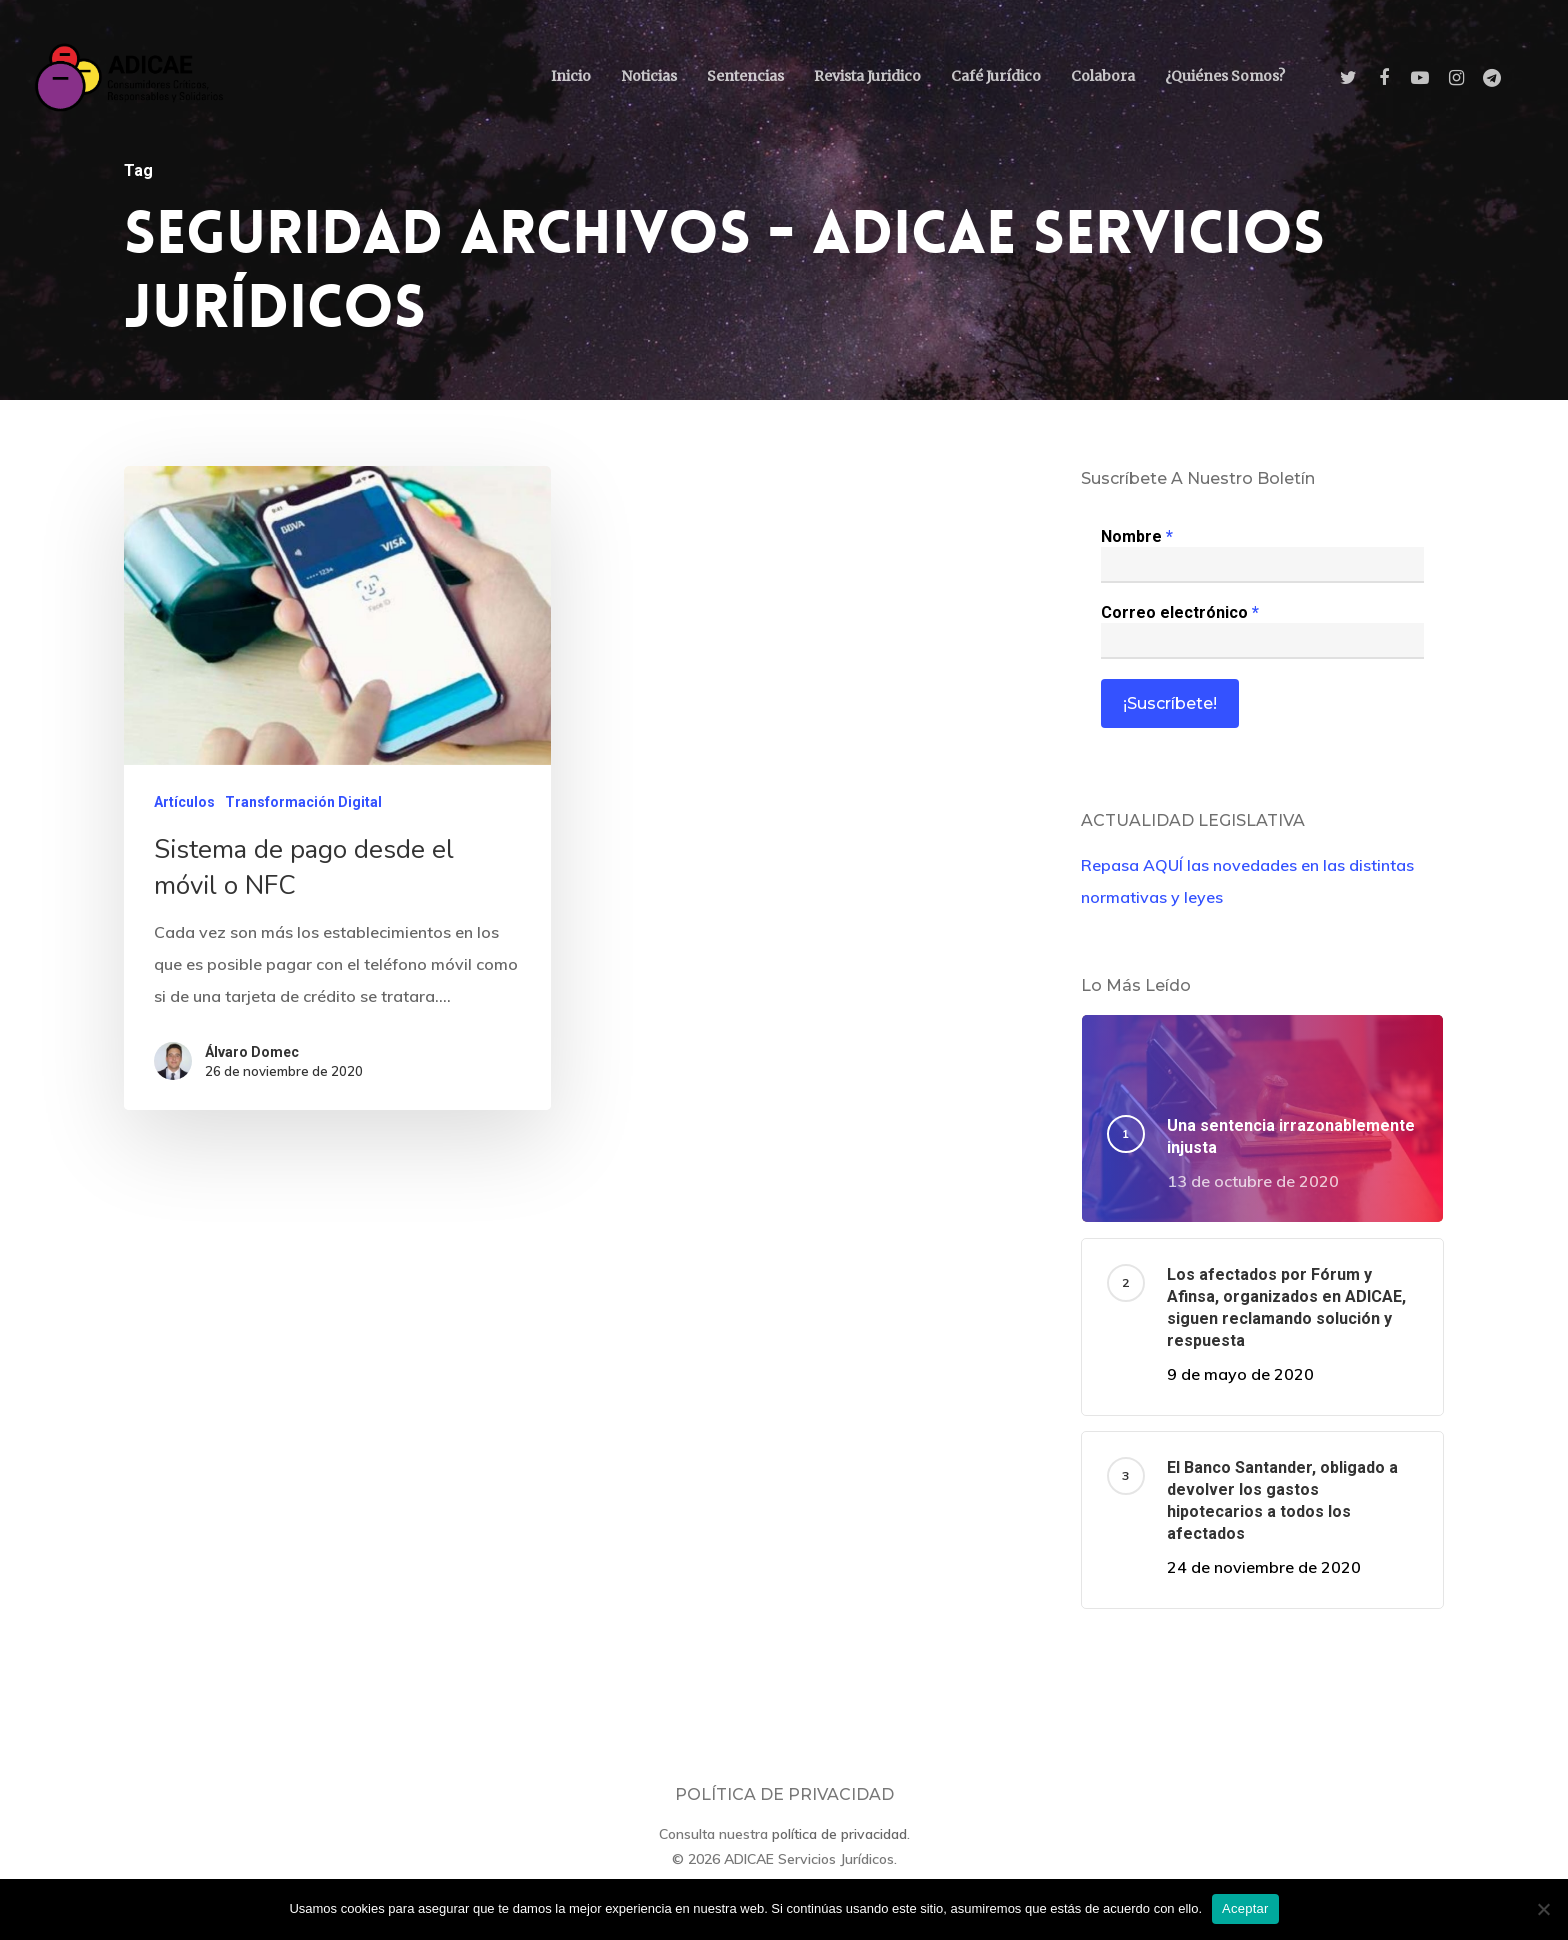 This screenshot has width=1568, height=1940. What do you see at coordinates (1180, 612) in the screenshot?
I see `Correo electrónico` at bounding box center [1180, 612].